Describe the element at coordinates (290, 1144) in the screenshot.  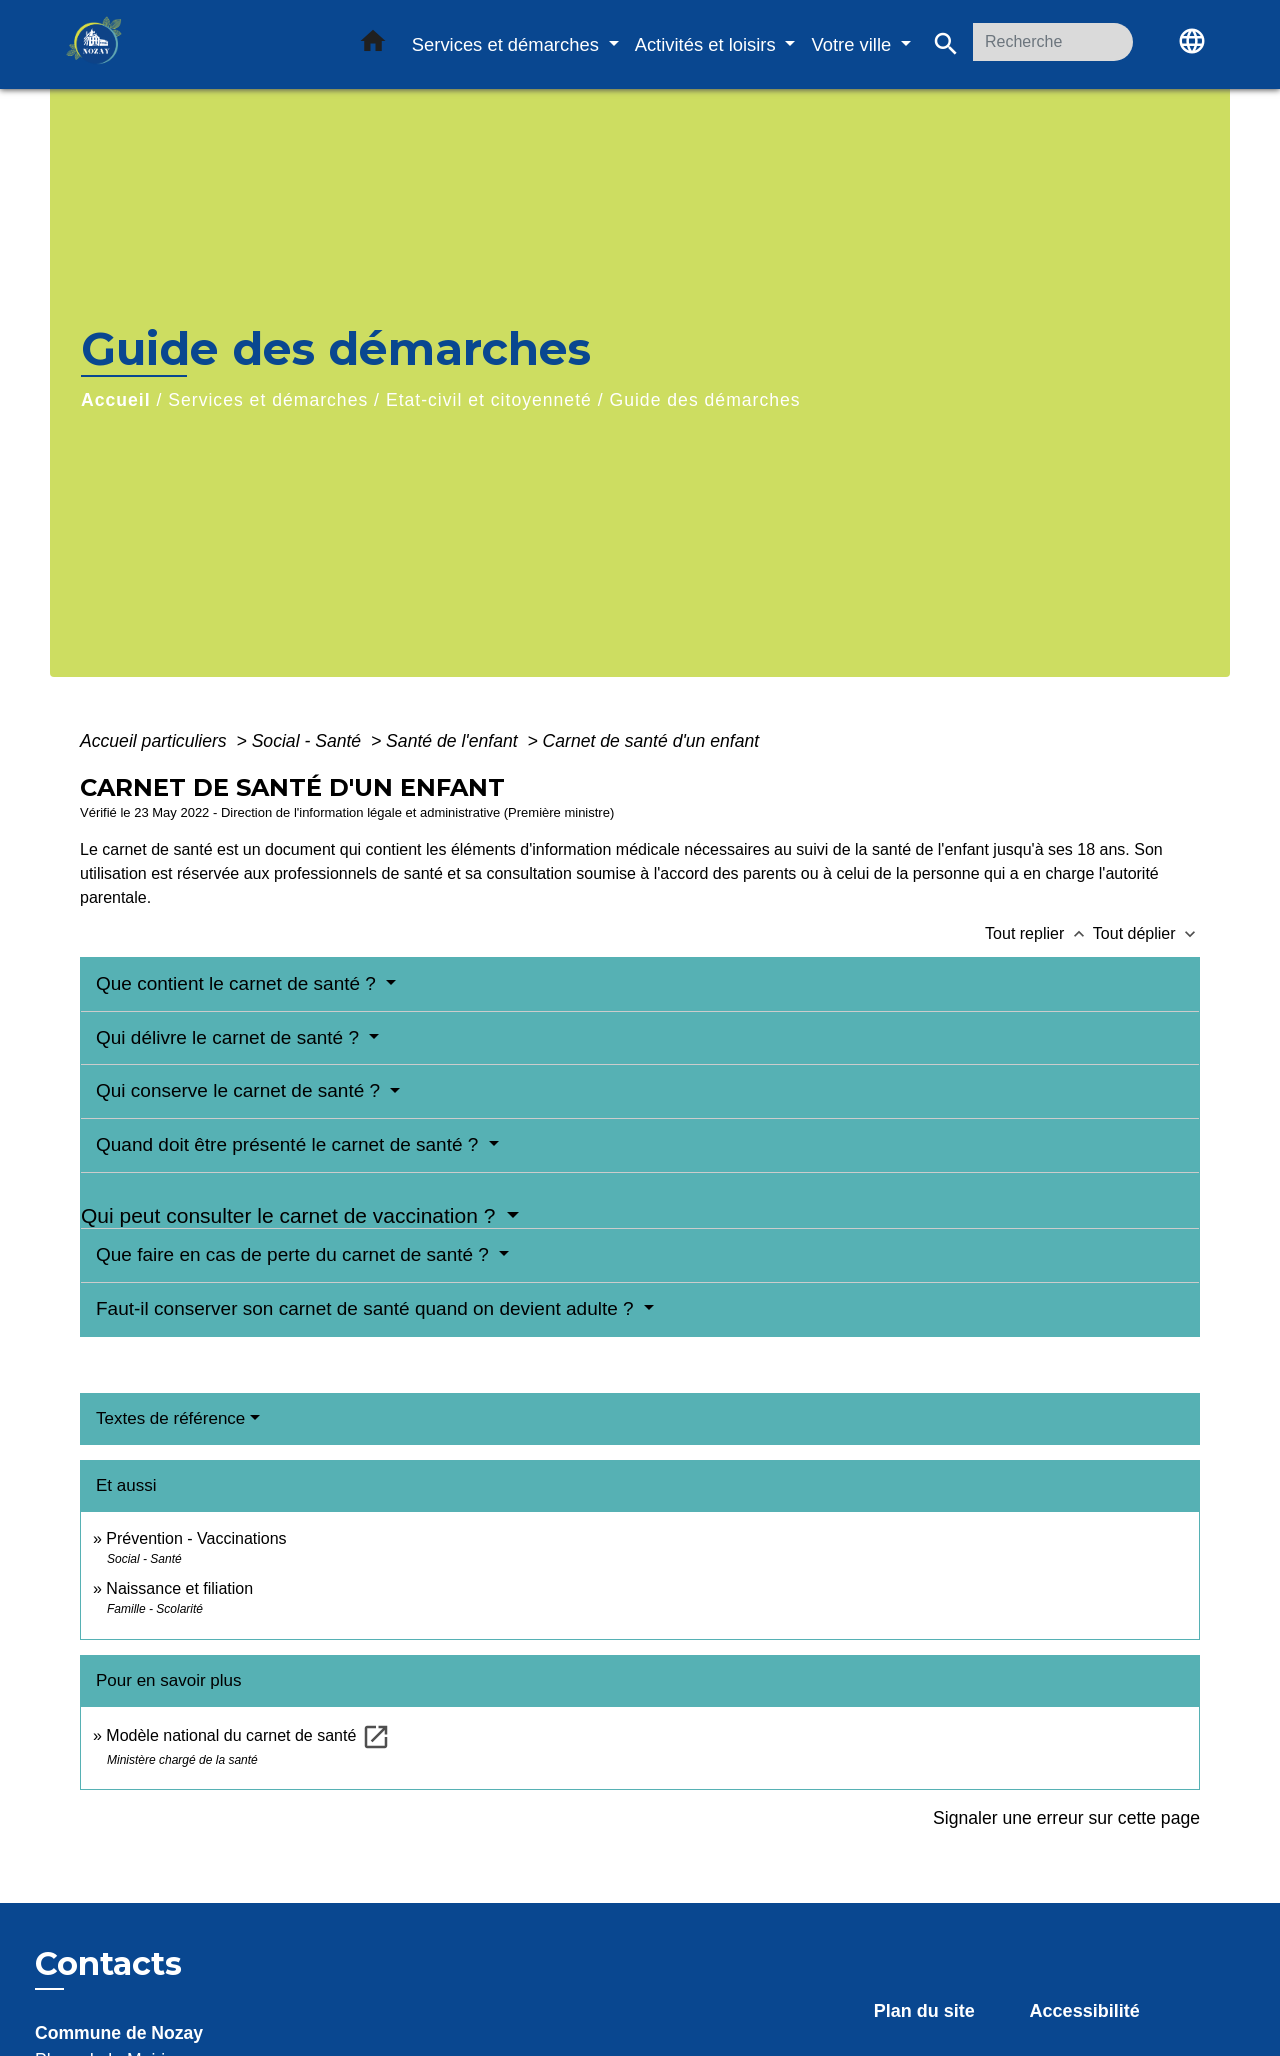
I see `Quand doit être présenté le carnet de santé ?` at that location.